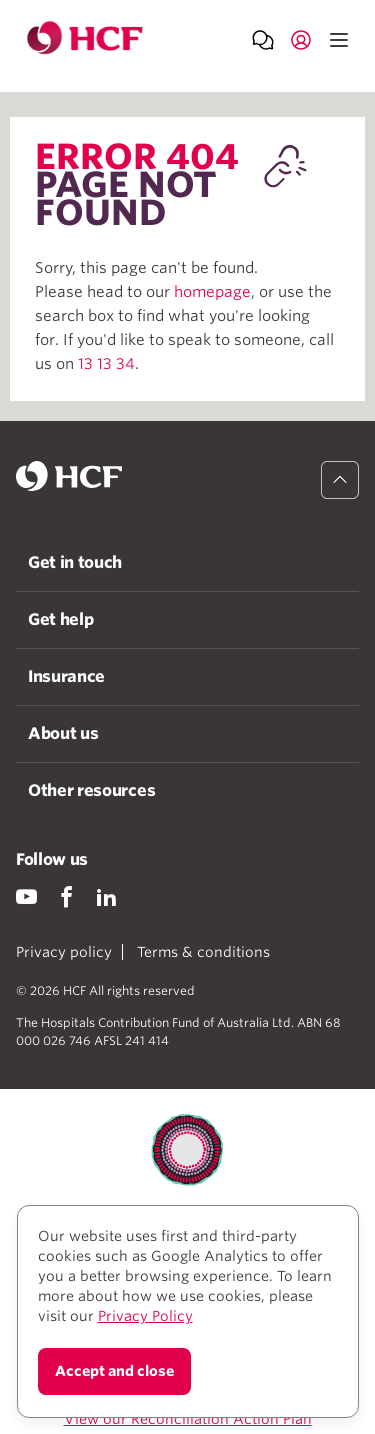 The height and width of the screenshot is (1434, 375). What do you see at coordinates (114, 1371) in the screenshot?
I see `Accept and close` at bounding box center [114, 1371].